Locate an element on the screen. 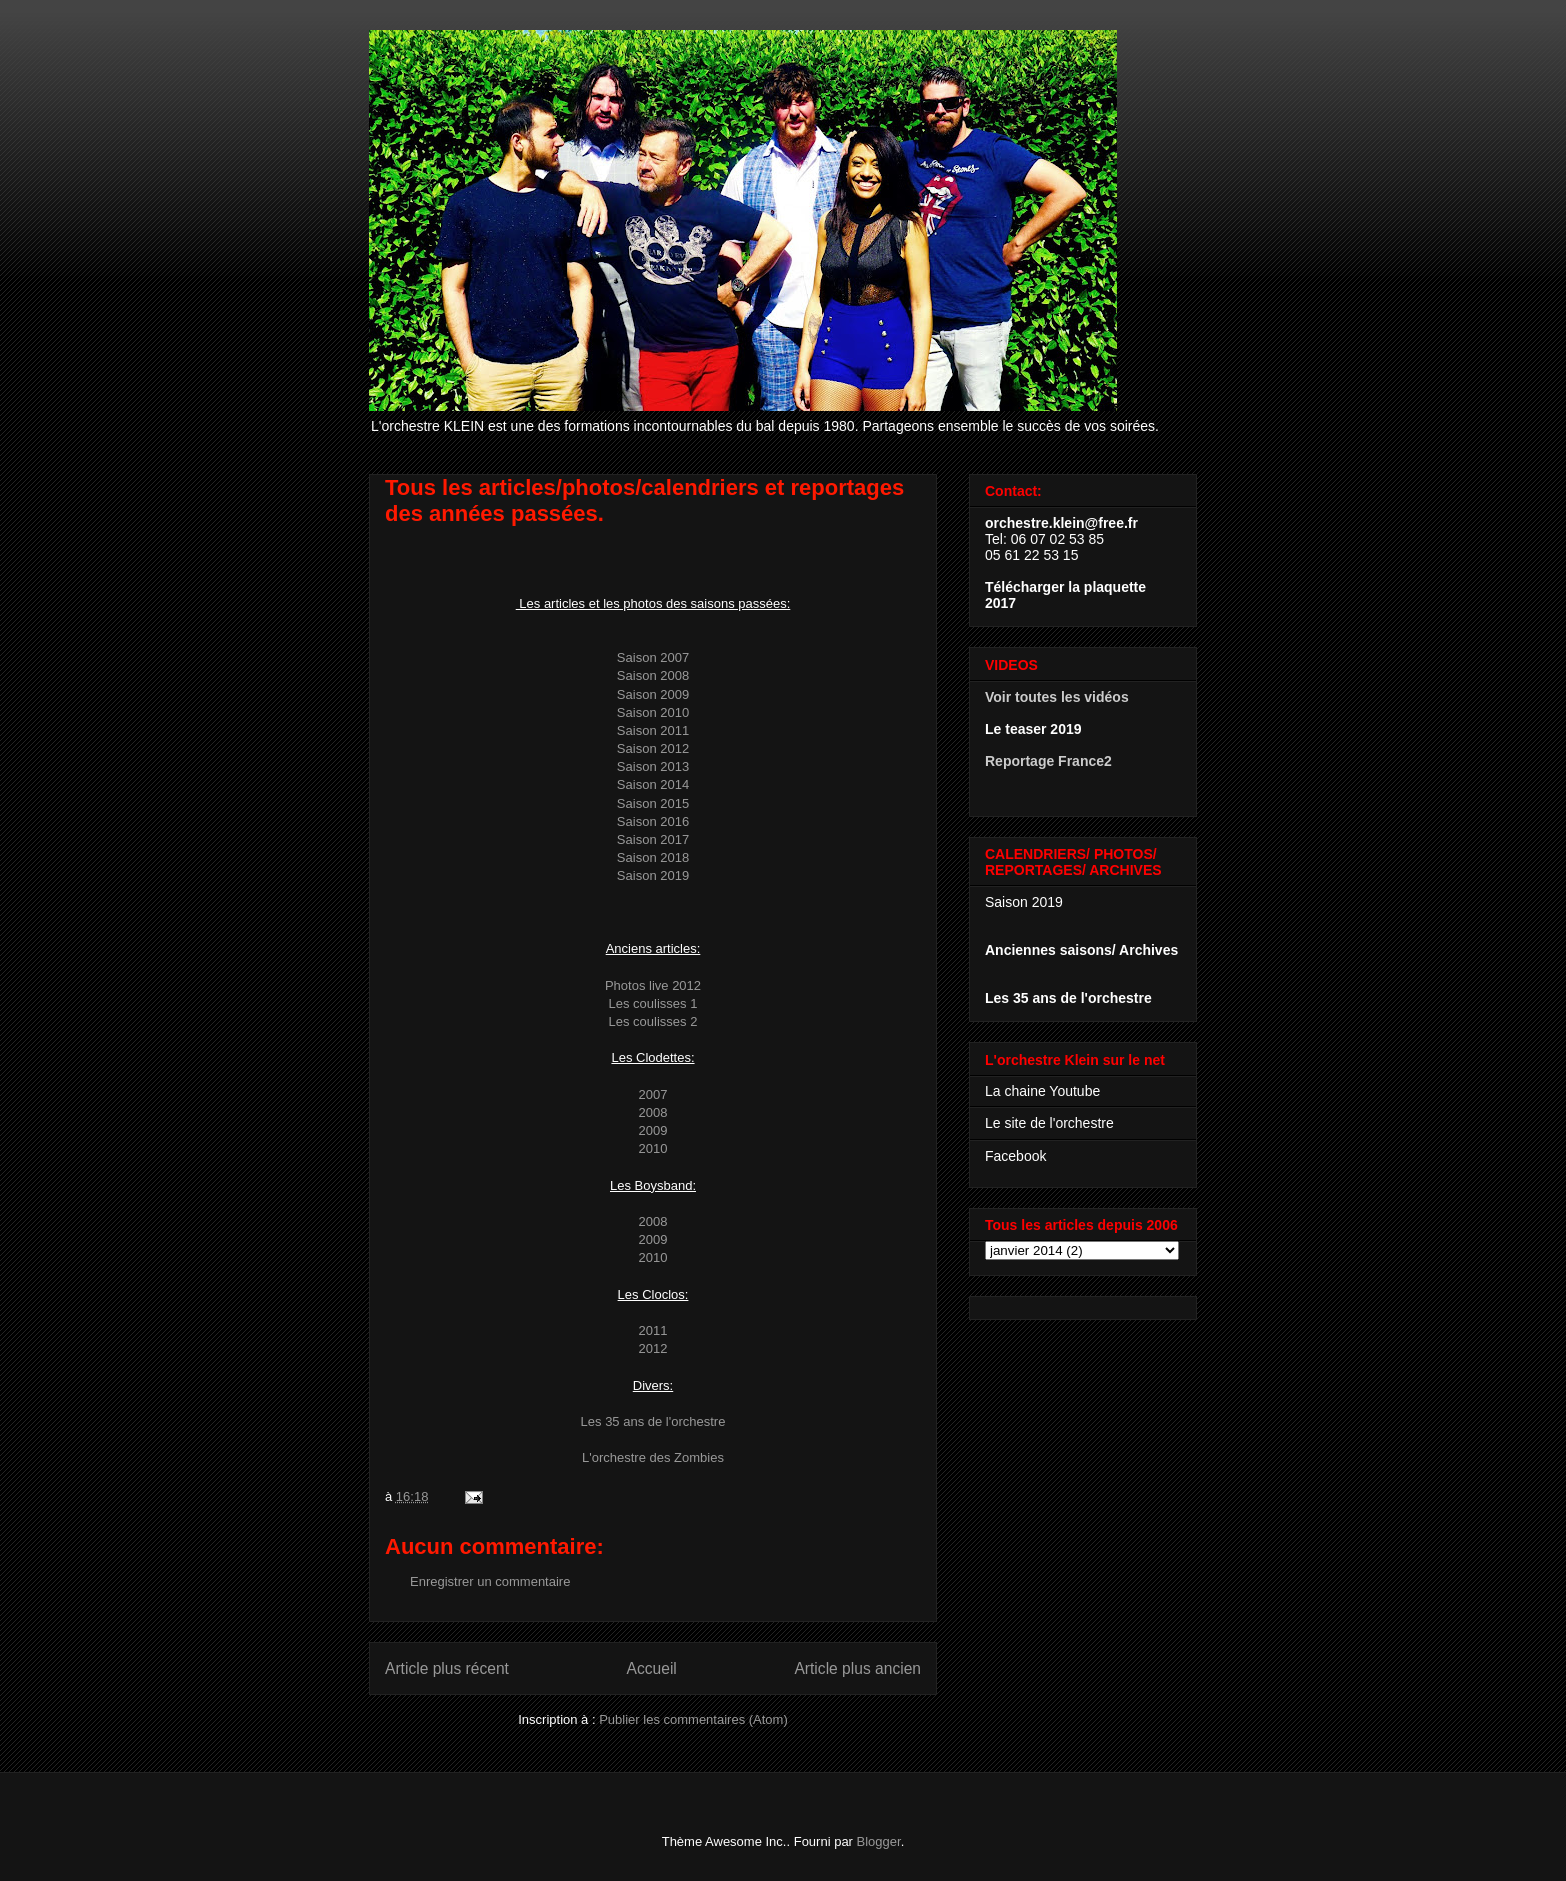  Les coulisses 2 is located at coordinates (653, 1021).